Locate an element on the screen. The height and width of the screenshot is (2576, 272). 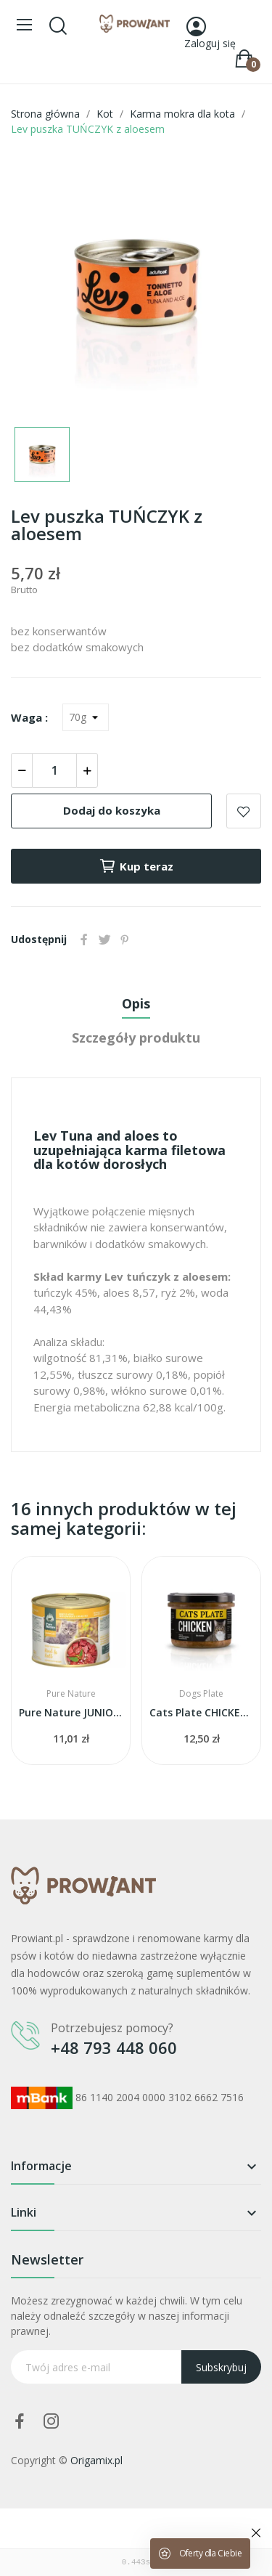
Szczegóły produktu [tab] is located at coordinates (136, 1037).